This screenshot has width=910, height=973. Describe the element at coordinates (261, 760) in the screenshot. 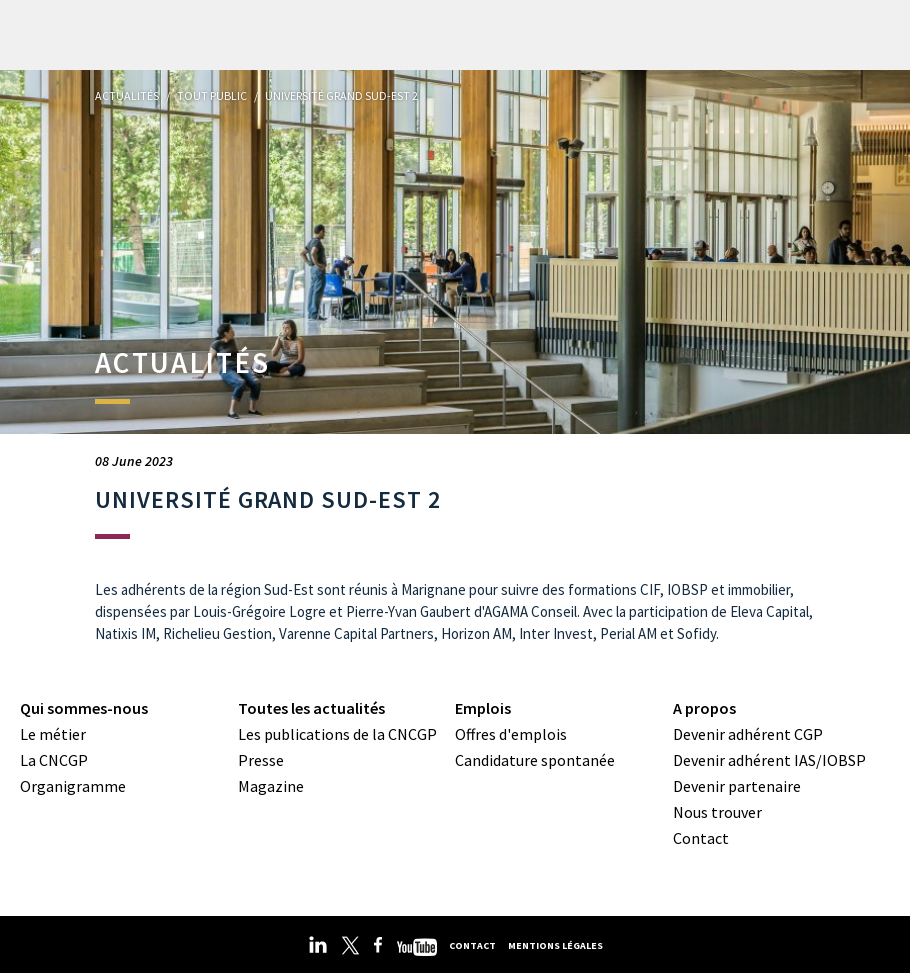

I see `Presse` at that location.